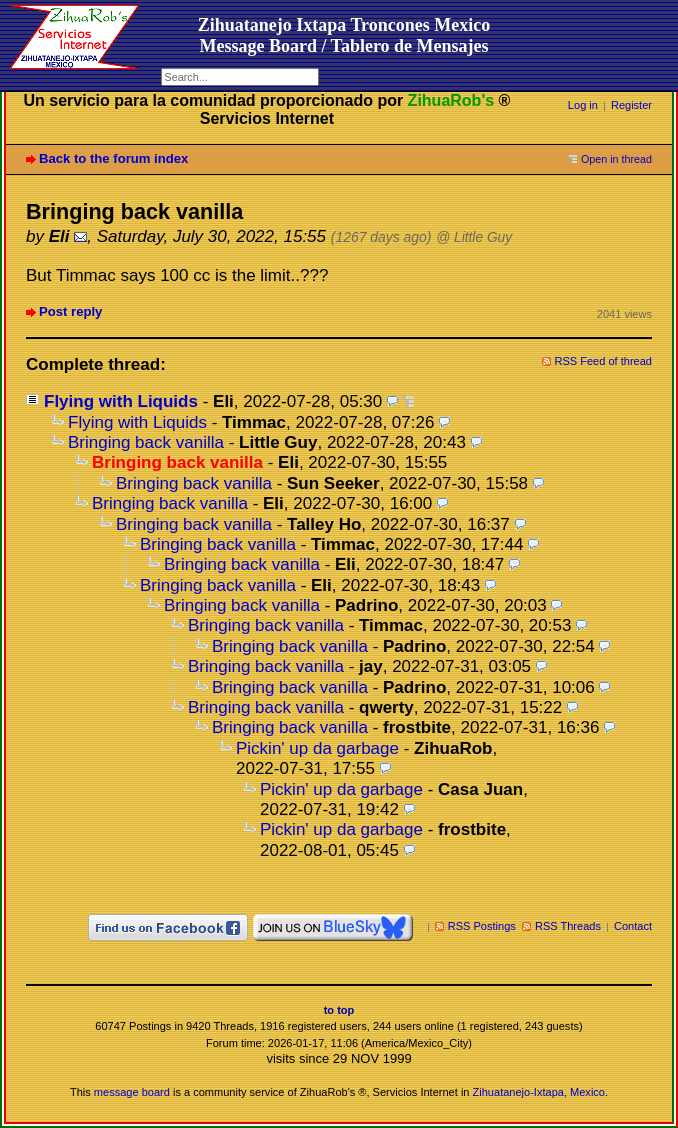 The height and width of the screenshot is (1128, 678). What do you see at coordinates (539, 1092) in the screenshot?
I see `Zihuatanejo-Ixtapa, Mexico` at bounding box center [539, 1092].